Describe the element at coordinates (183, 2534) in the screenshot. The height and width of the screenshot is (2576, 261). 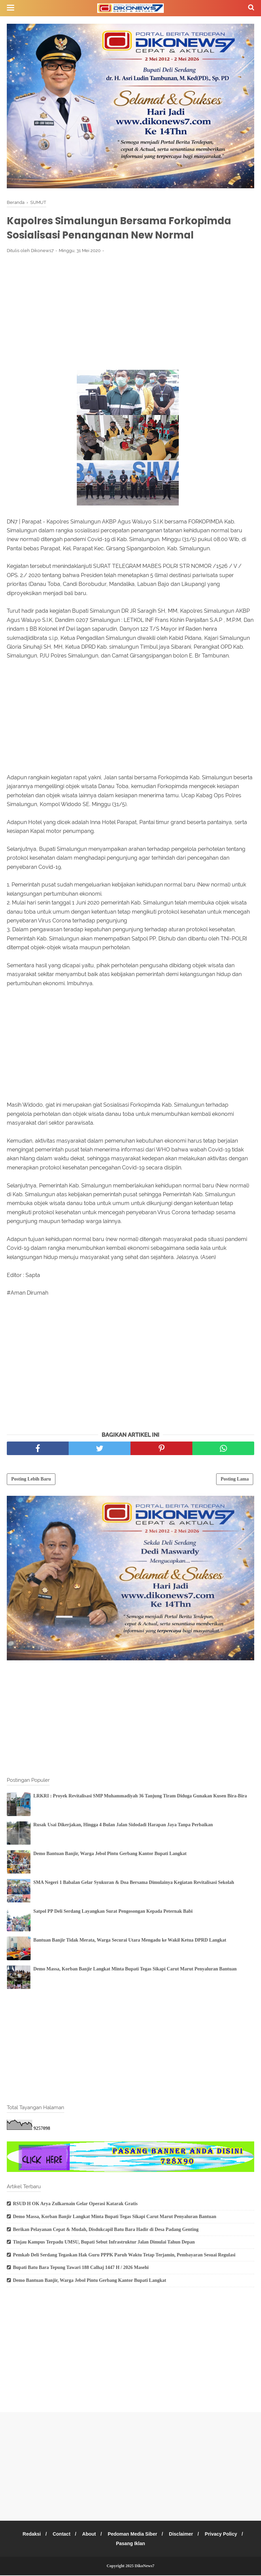
I see `Disclaimer` at that location.